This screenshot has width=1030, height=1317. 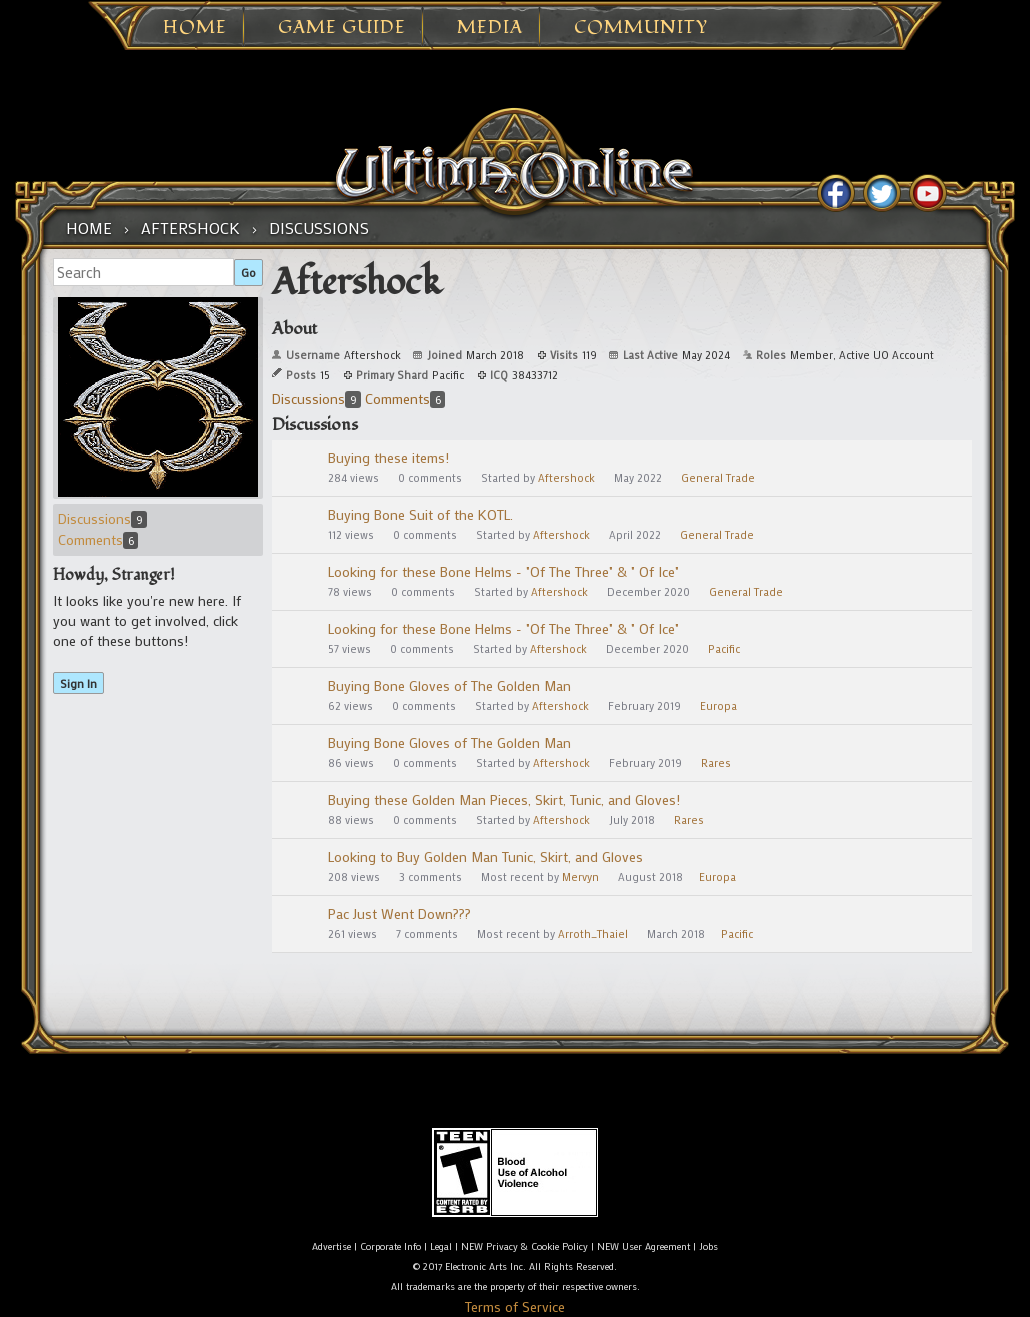 I want to click on Arroth_Thaiel, so click(x=593, y=934).